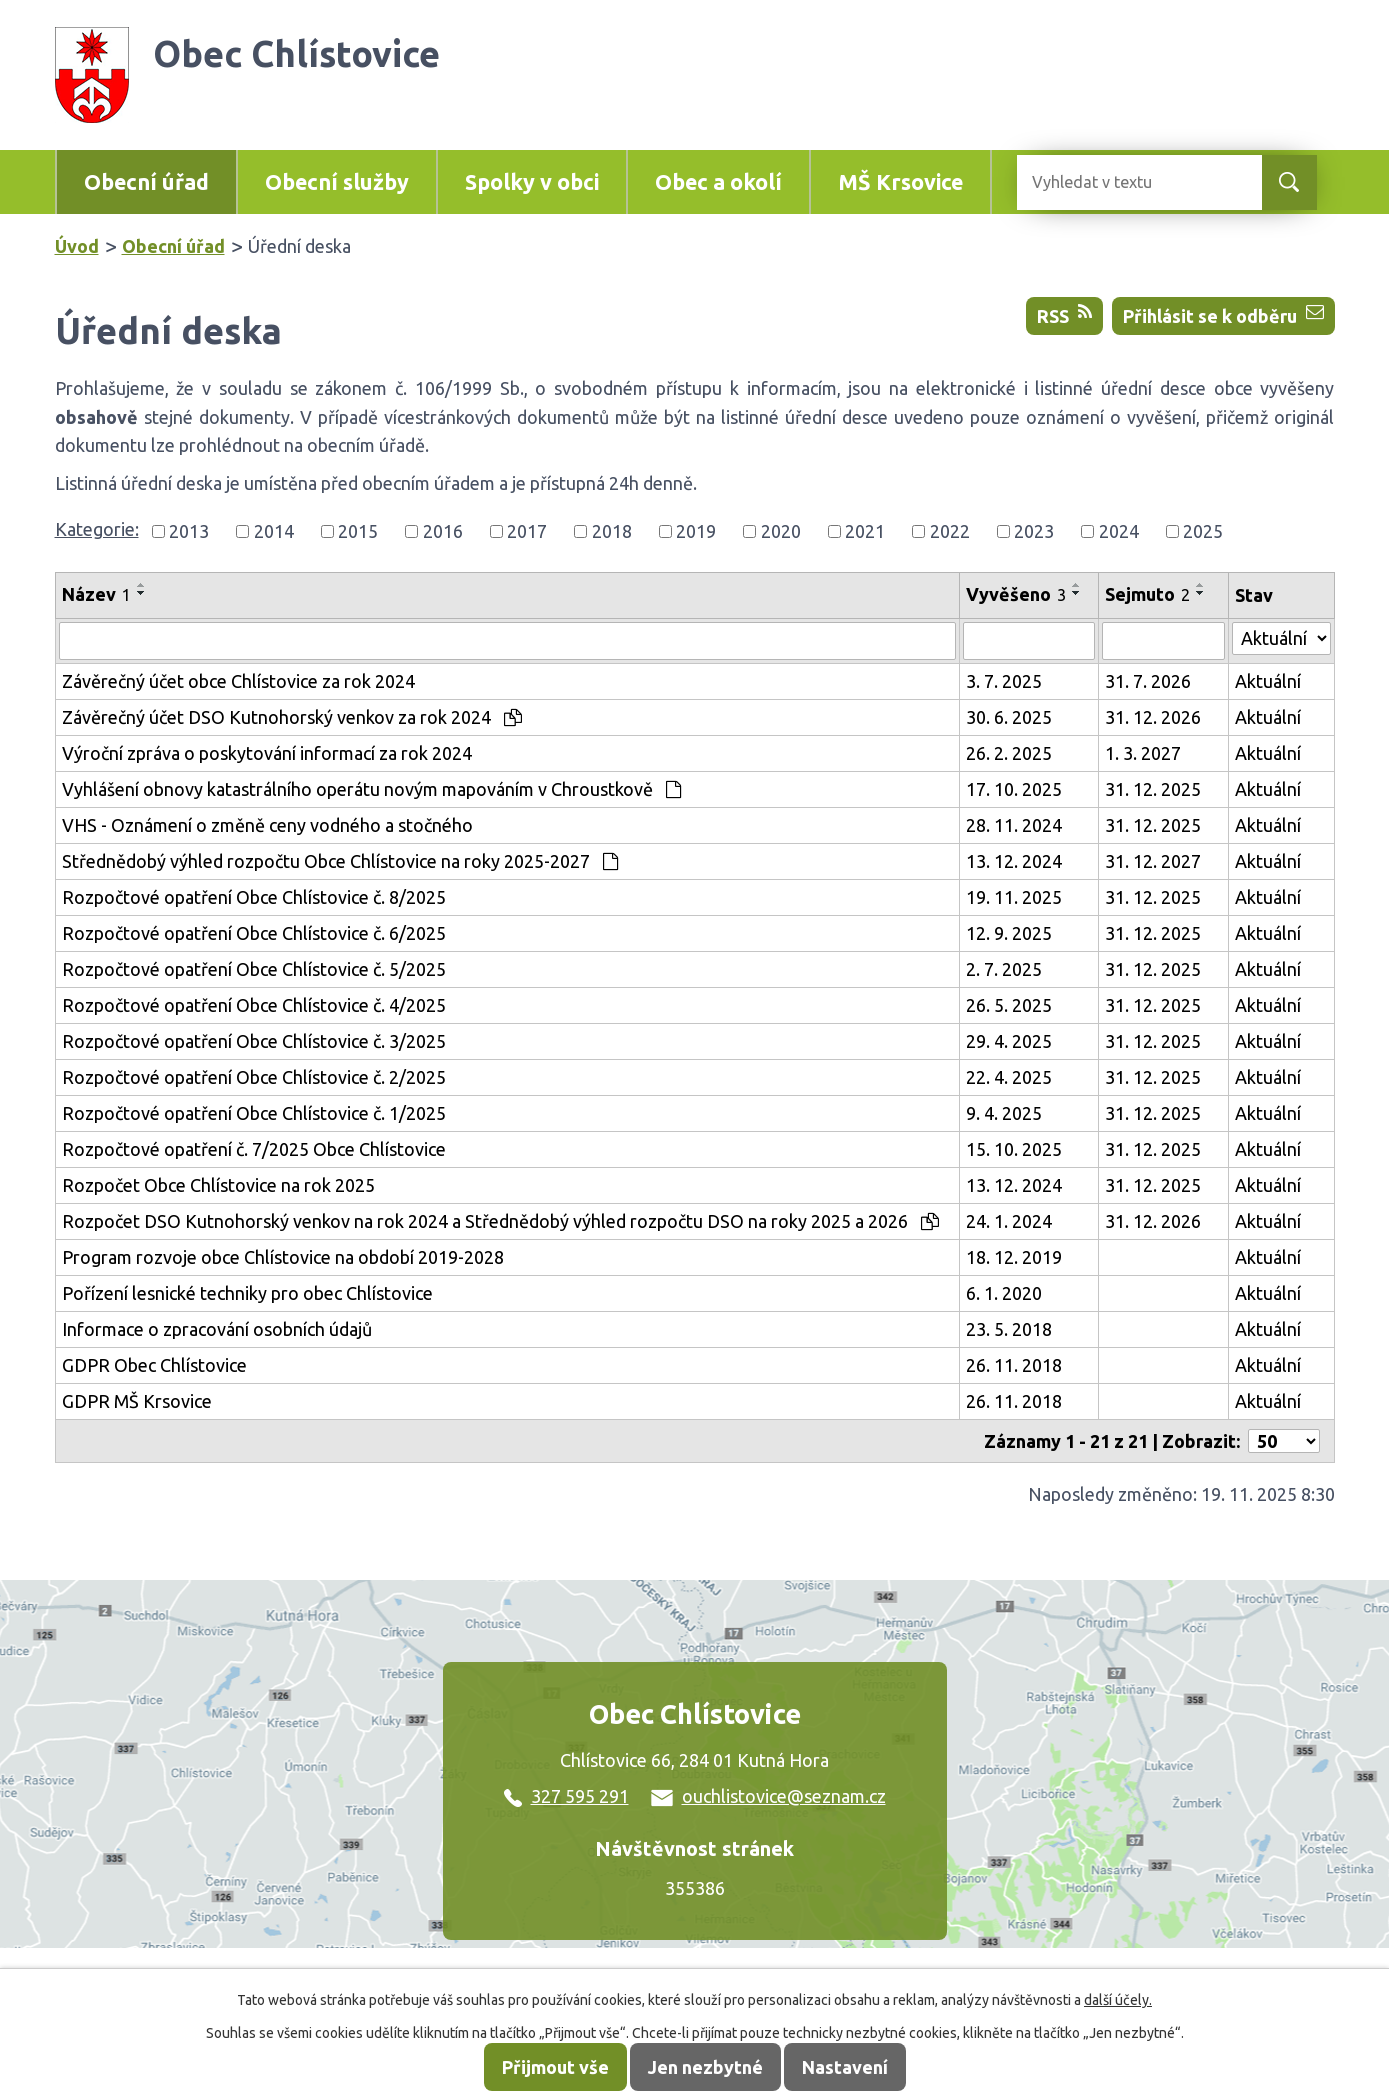 The width and height of the screenshot is (1389, 2091). Describe the element at coordinates (1143, 753) in the screenshot. I see `1. 3. 2027` at that location.